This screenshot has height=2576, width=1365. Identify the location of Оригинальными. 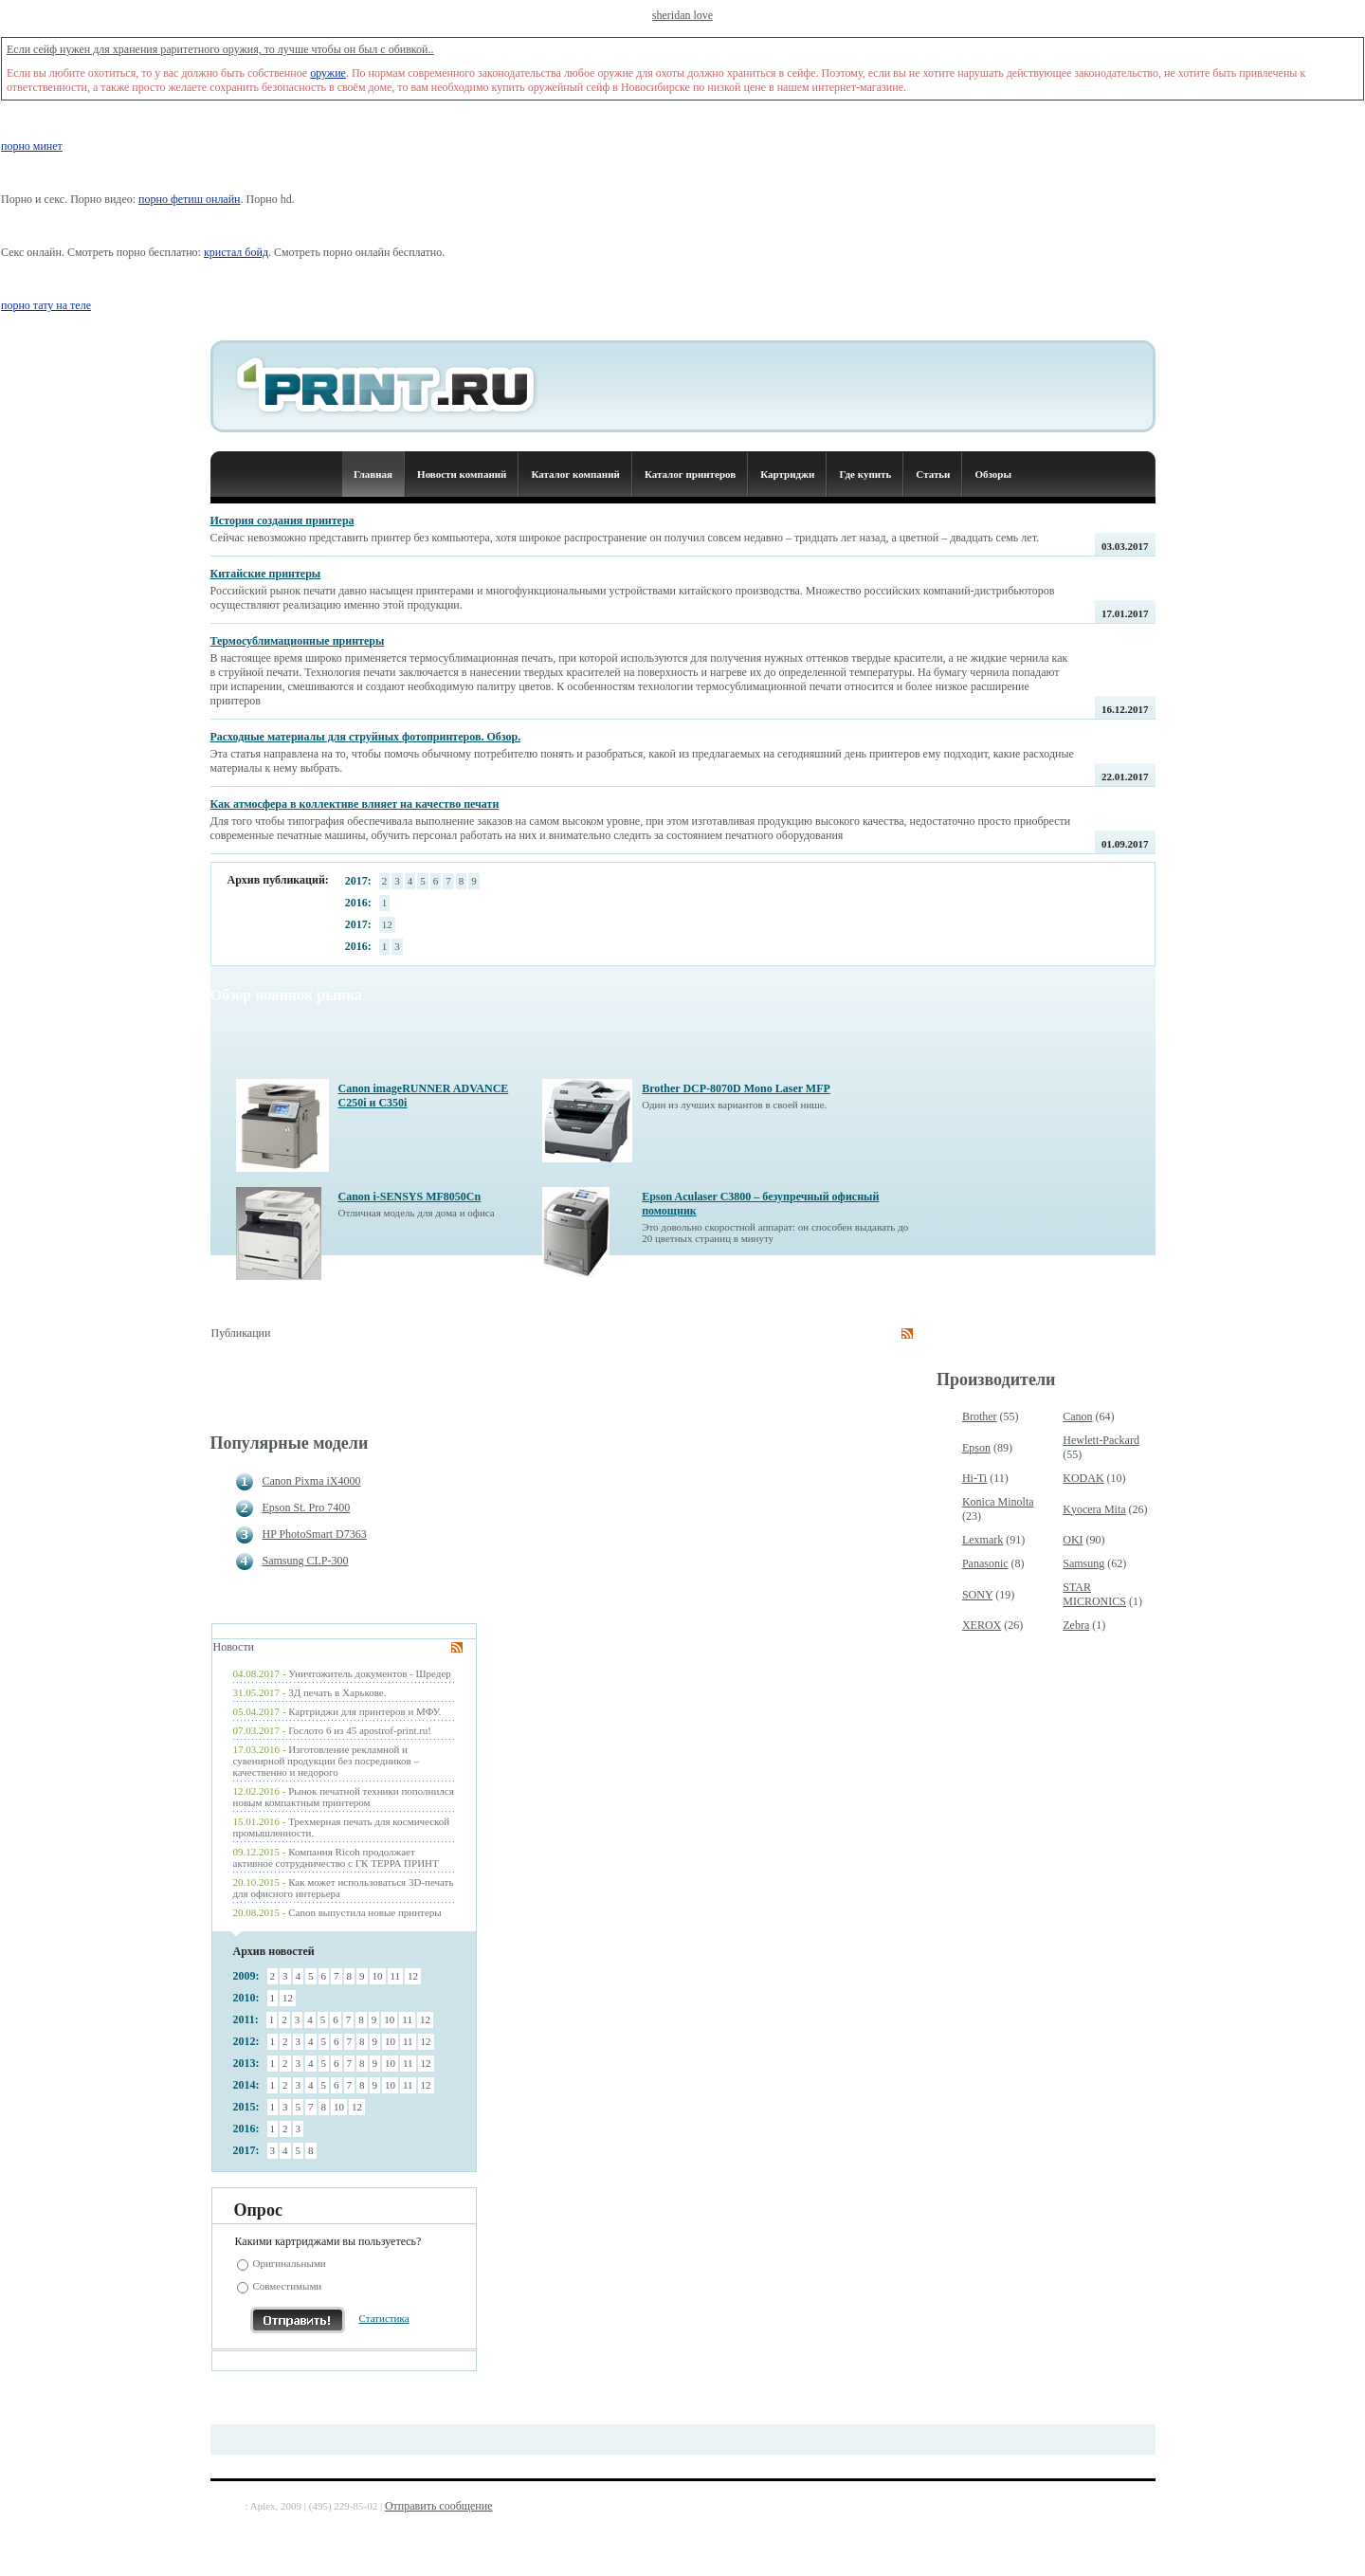
(289, 2263).